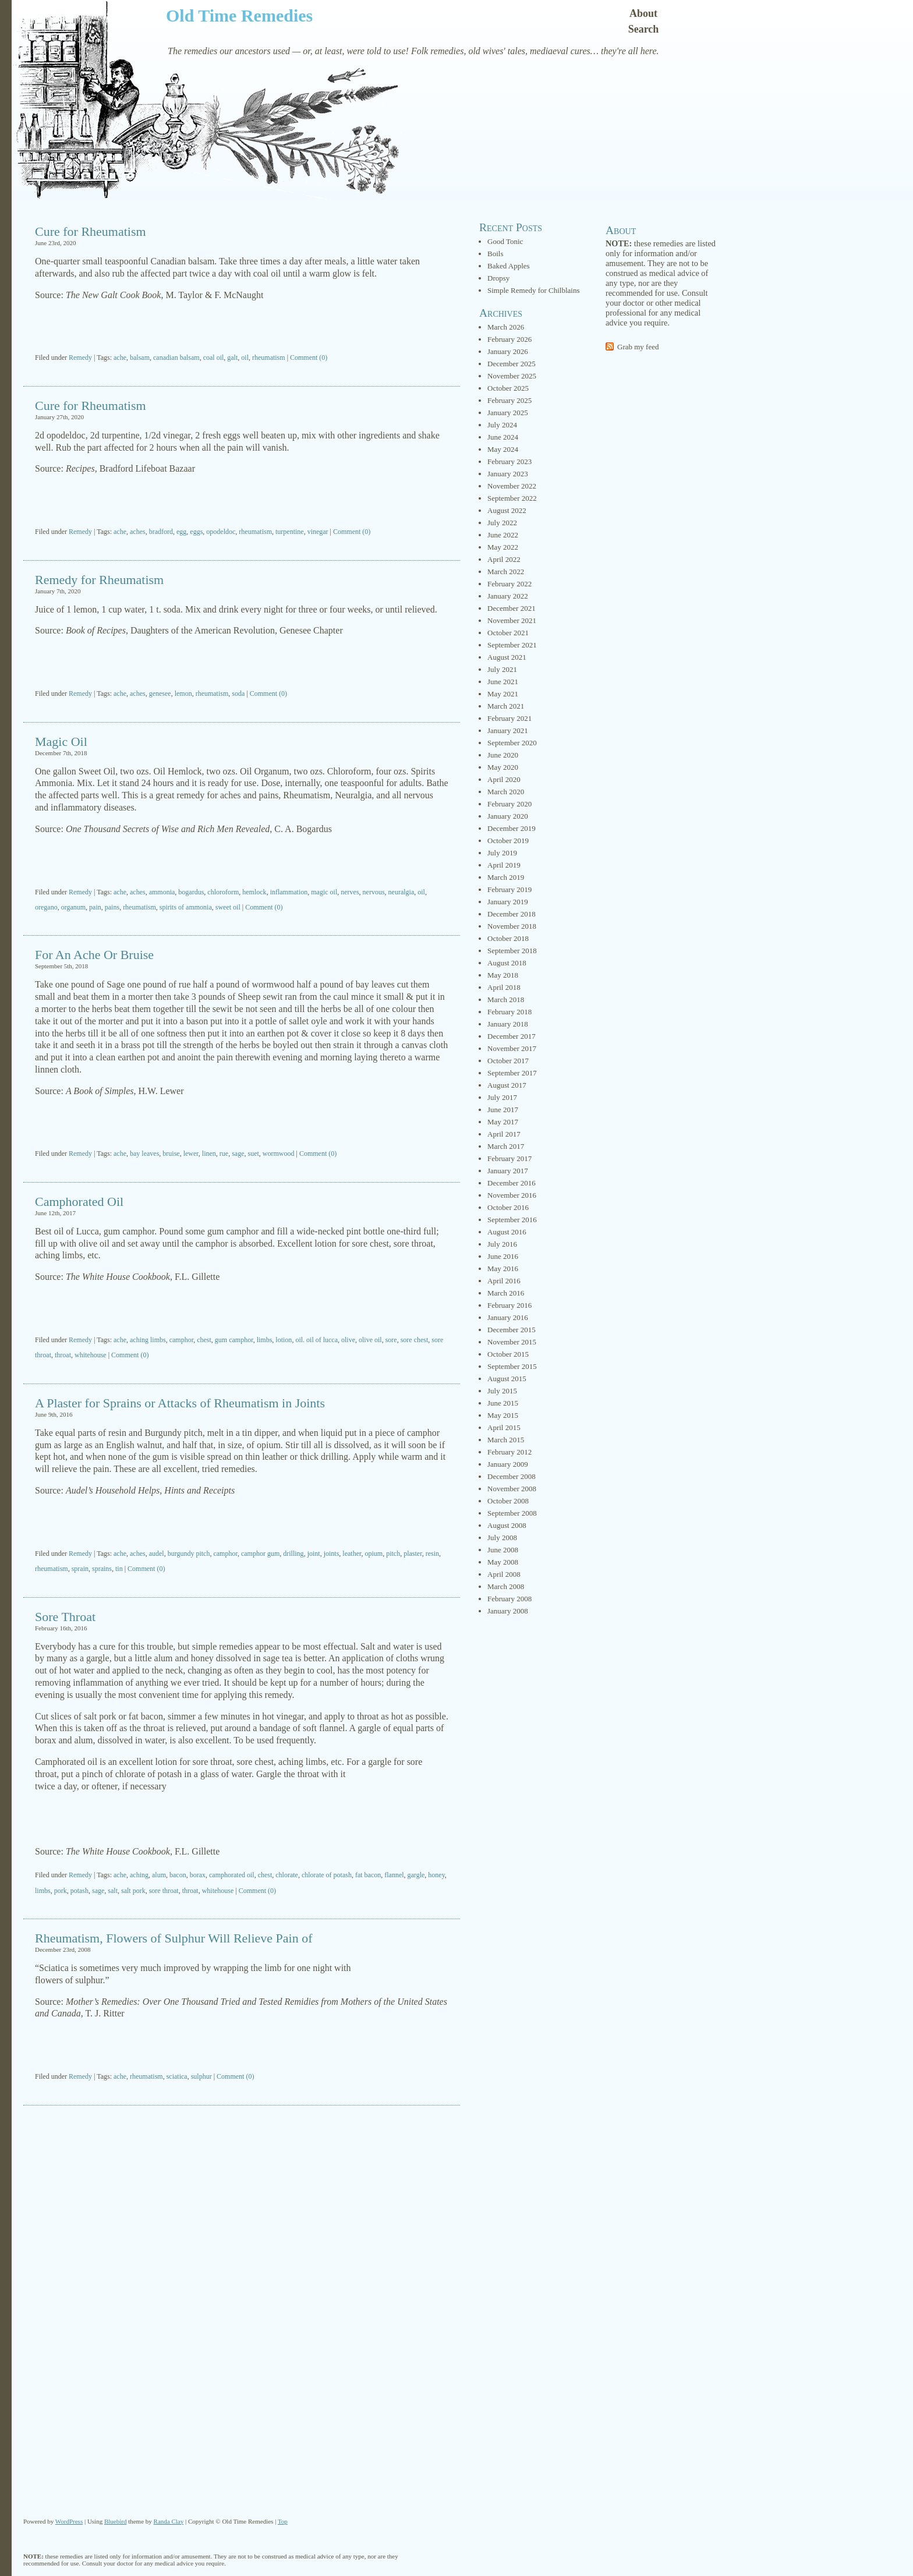 This screenshot has height=2576, width=913. I want to click on ammonia, so click(162, 892).